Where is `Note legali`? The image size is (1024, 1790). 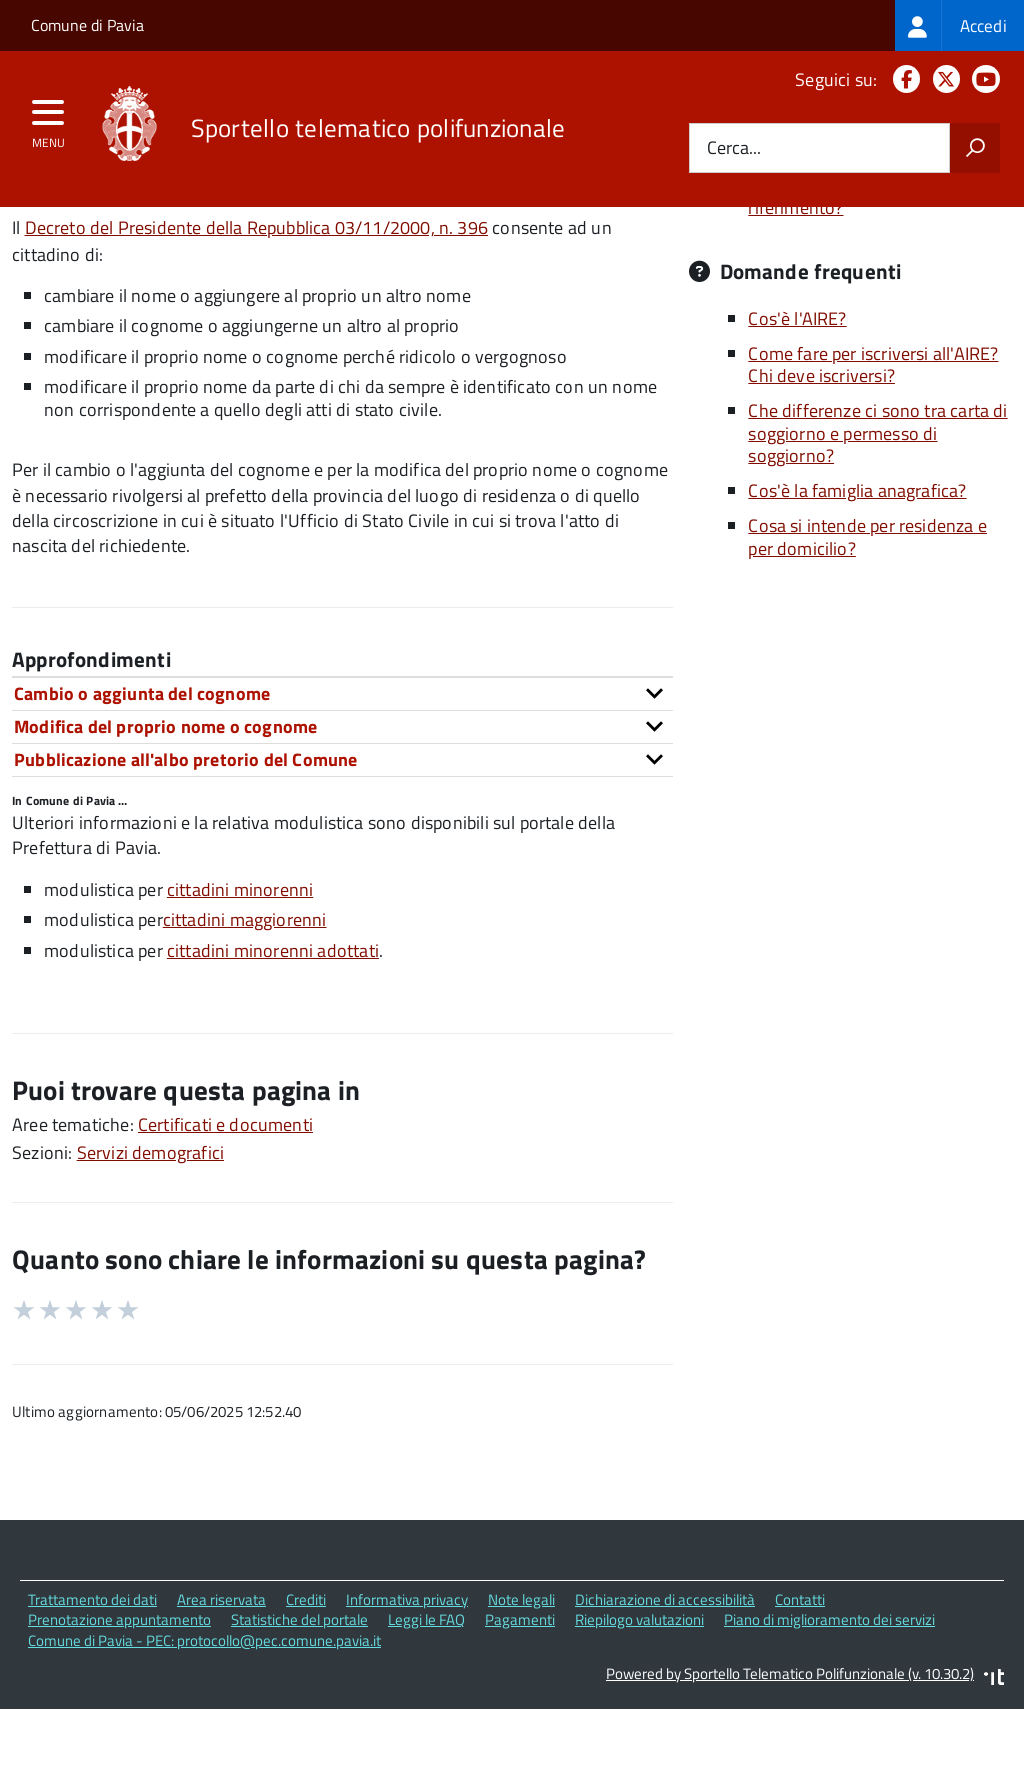
Note legali is located at coordinates (521, 1684).